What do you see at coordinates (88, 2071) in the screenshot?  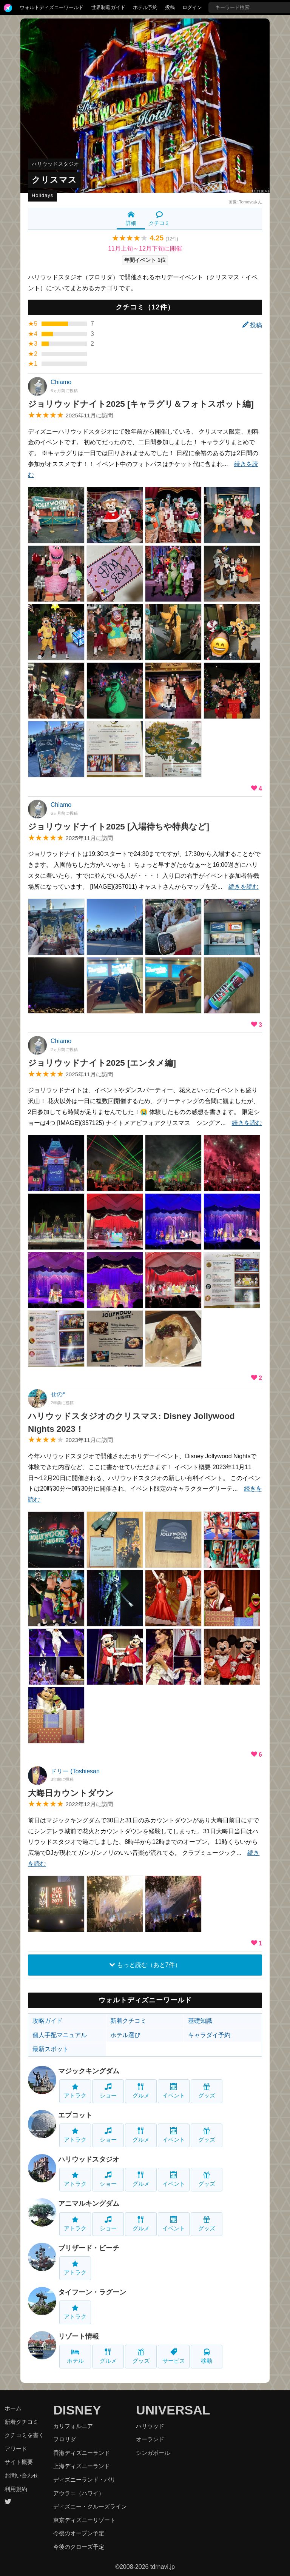 I see `マジックキングダム` at bounding box center [88, 2071].